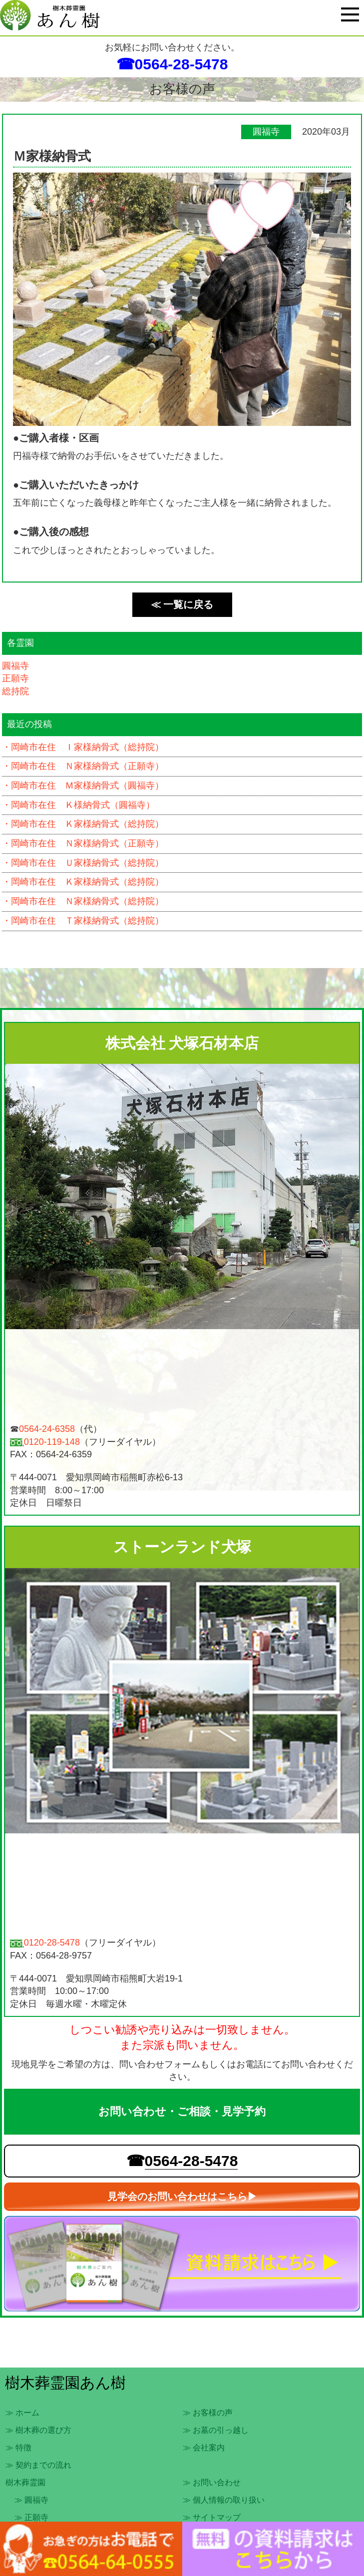  I want to click on ・岡崎市在住 Ｎ家様納骨式（総持院）, so click(83, 901).